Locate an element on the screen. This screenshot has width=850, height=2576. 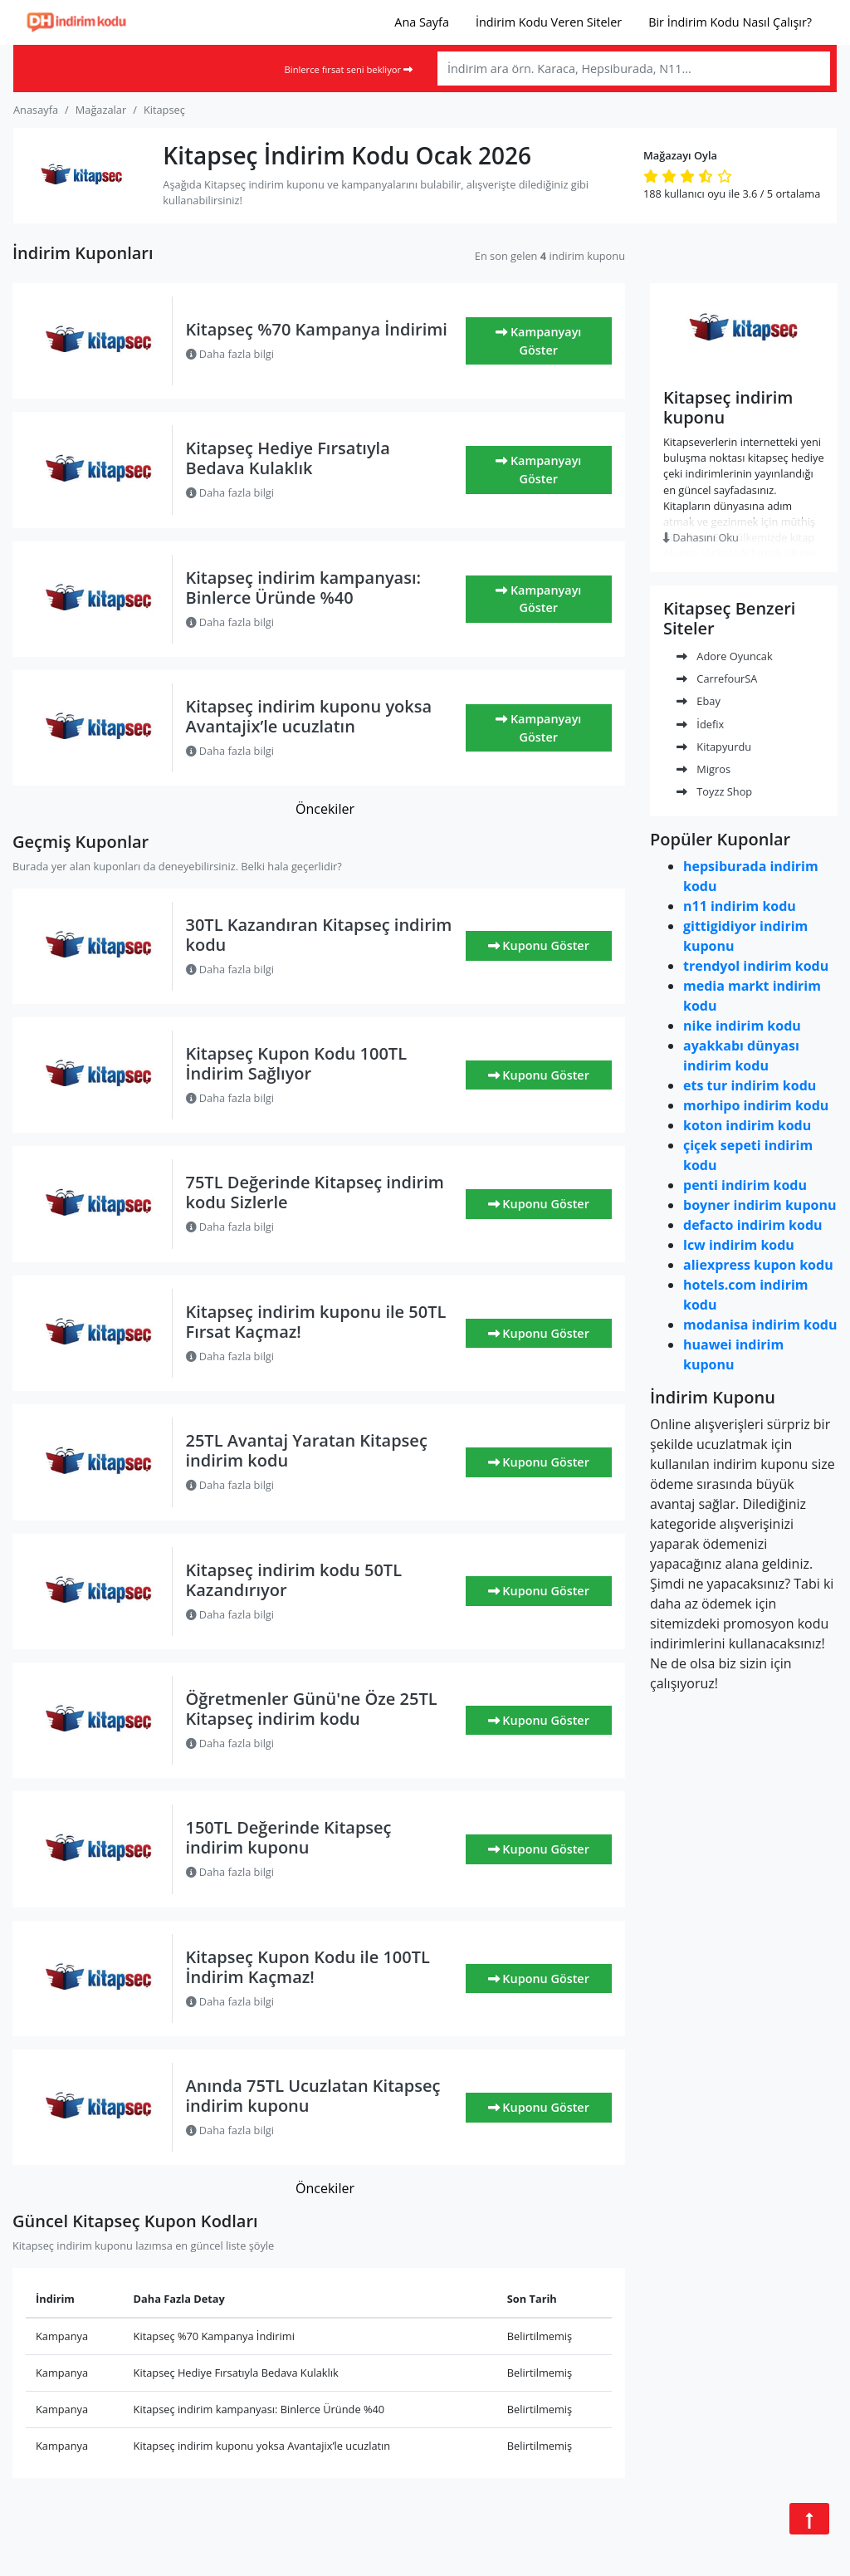
Öncekiler is located at coordinates (325, 809).